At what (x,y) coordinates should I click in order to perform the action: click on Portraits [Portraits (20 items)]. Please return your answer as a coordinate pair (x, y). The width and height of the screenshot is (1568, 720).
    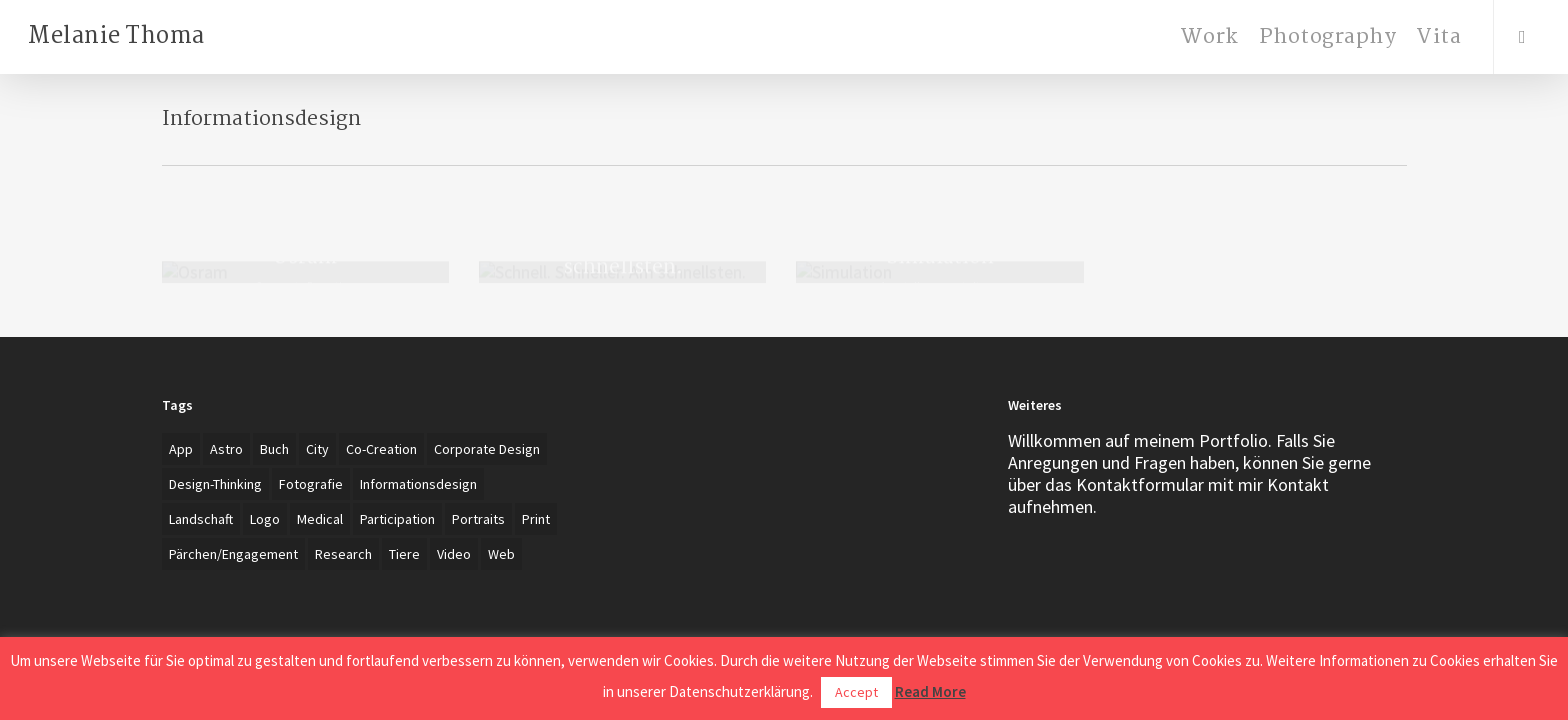
    Looking at the image, I should click on (478, 519).